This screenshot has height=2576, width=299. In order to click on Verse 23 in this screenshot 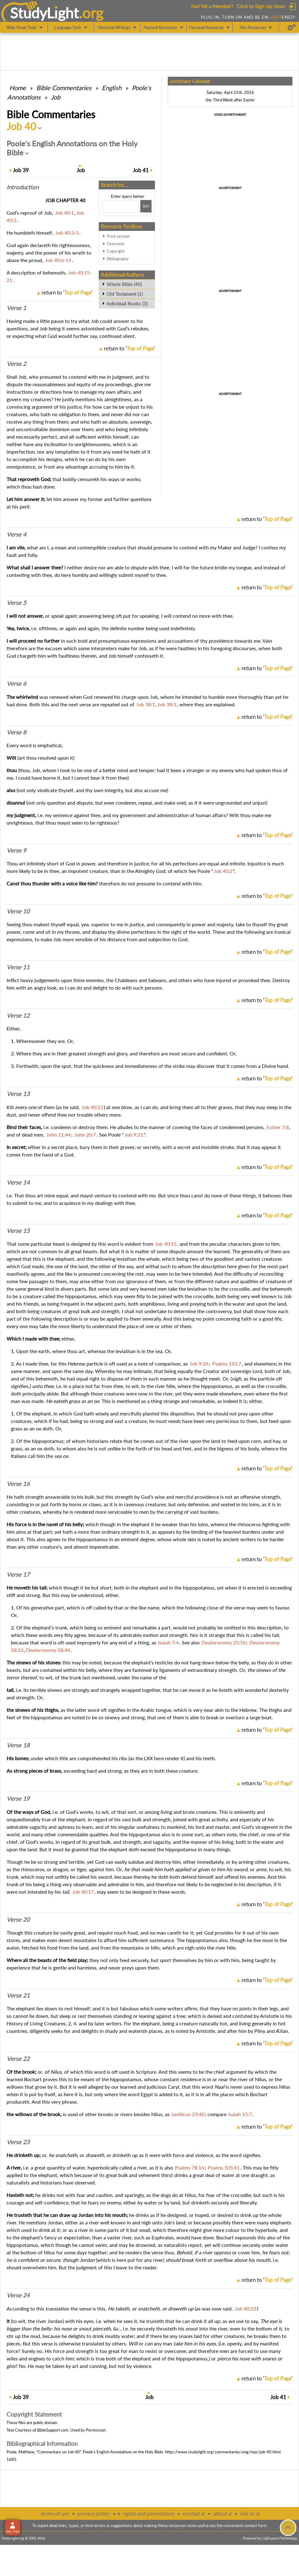, I will do `click(18, 2142)`.